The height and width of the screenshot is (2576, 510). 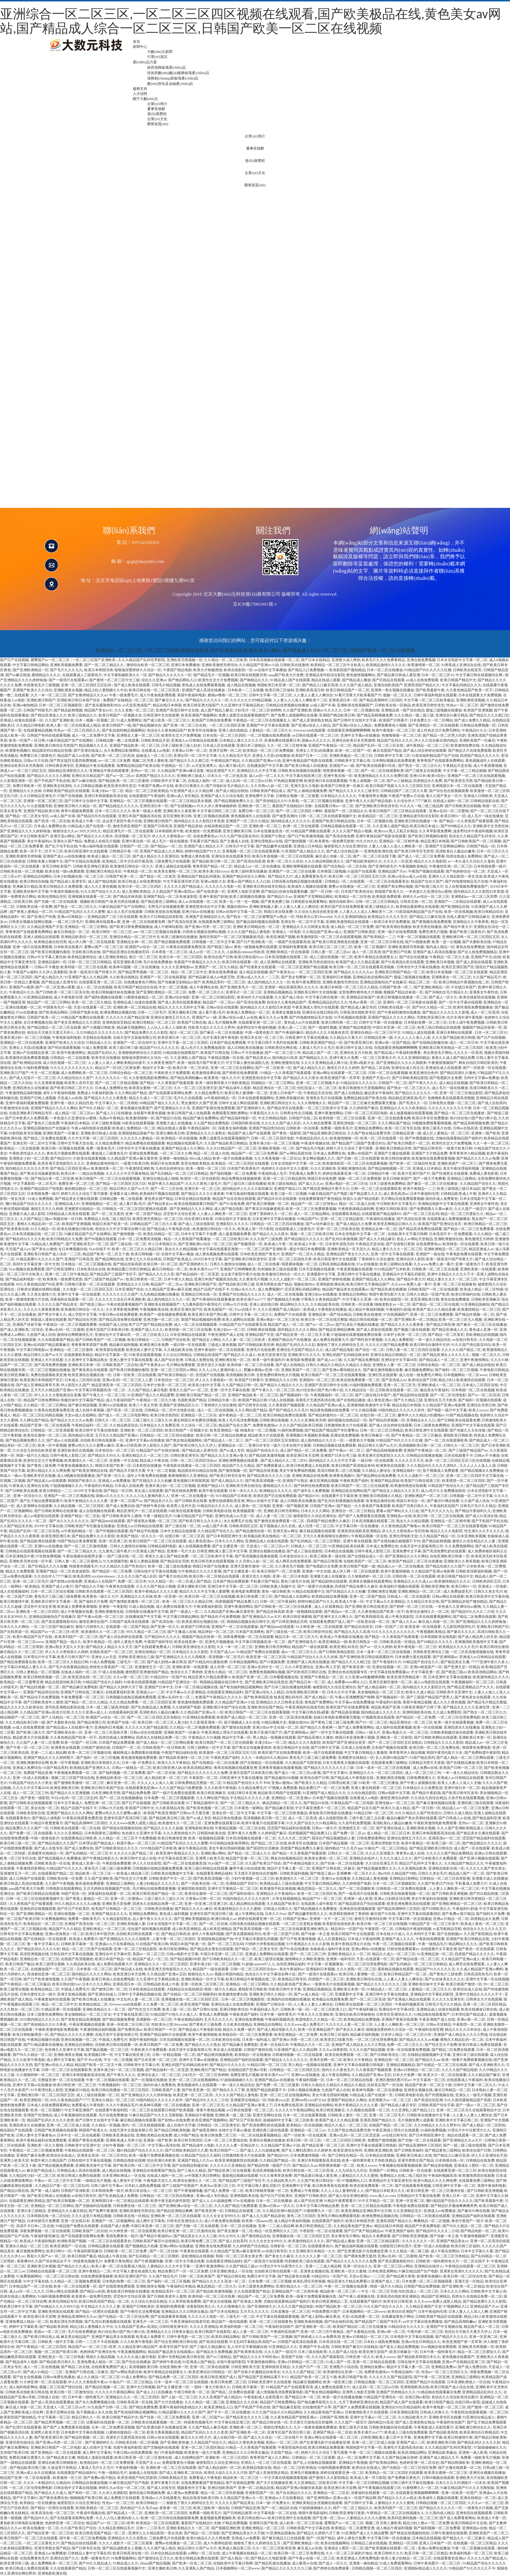 I want to click on 亚洲成人一区电影, so click(x=286, y=932).